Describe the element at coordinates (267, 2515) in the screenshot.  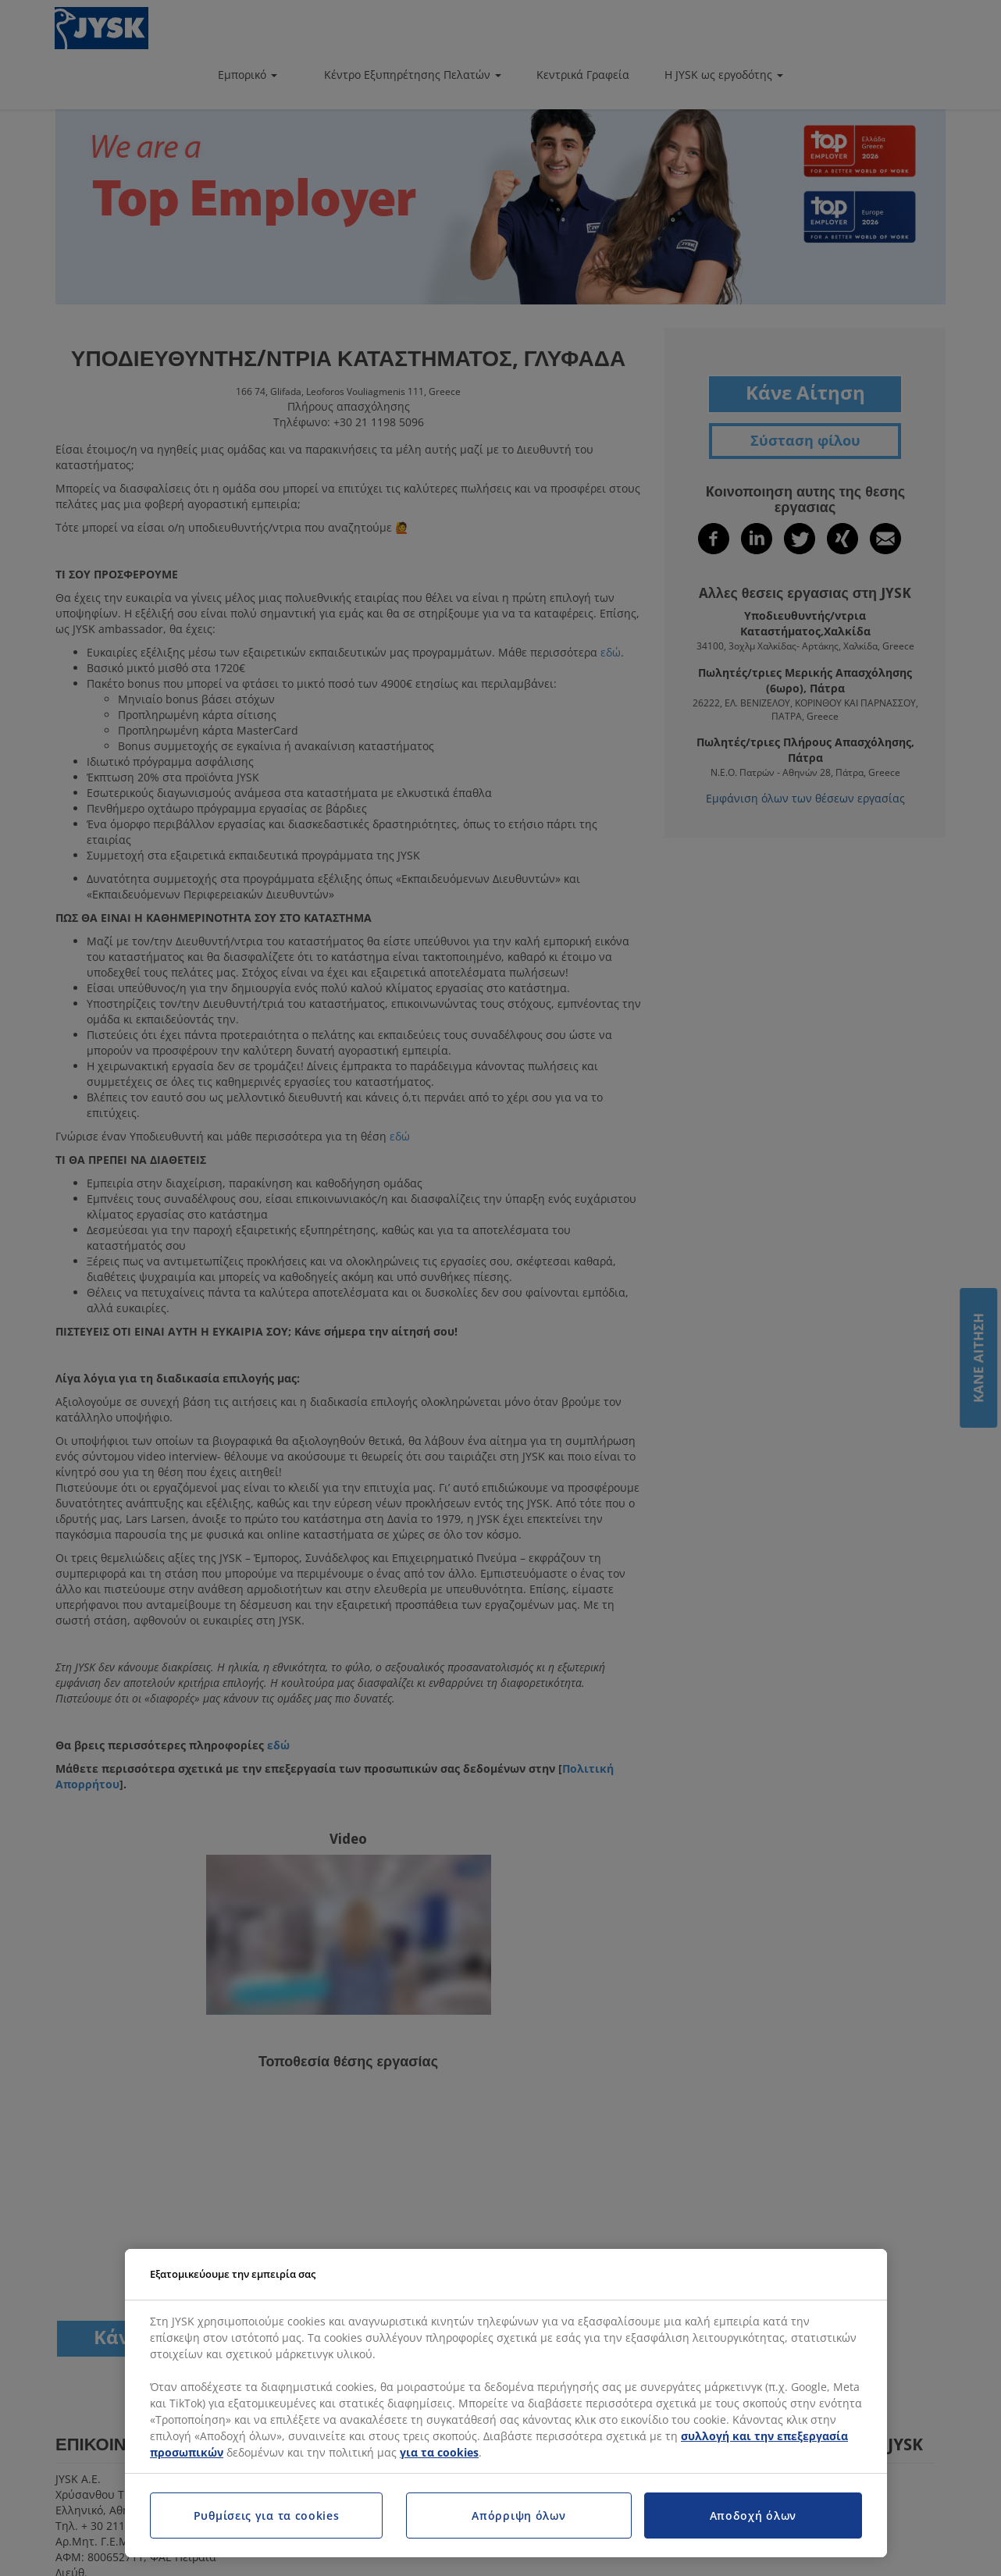
I see `Ρυθμίσεις για τα cookies [Ρυθμίσεις για τα cookies, Ανοίγει το παράθυρο διαλόγου του κέντρου προτιμήσεων]` at that location.